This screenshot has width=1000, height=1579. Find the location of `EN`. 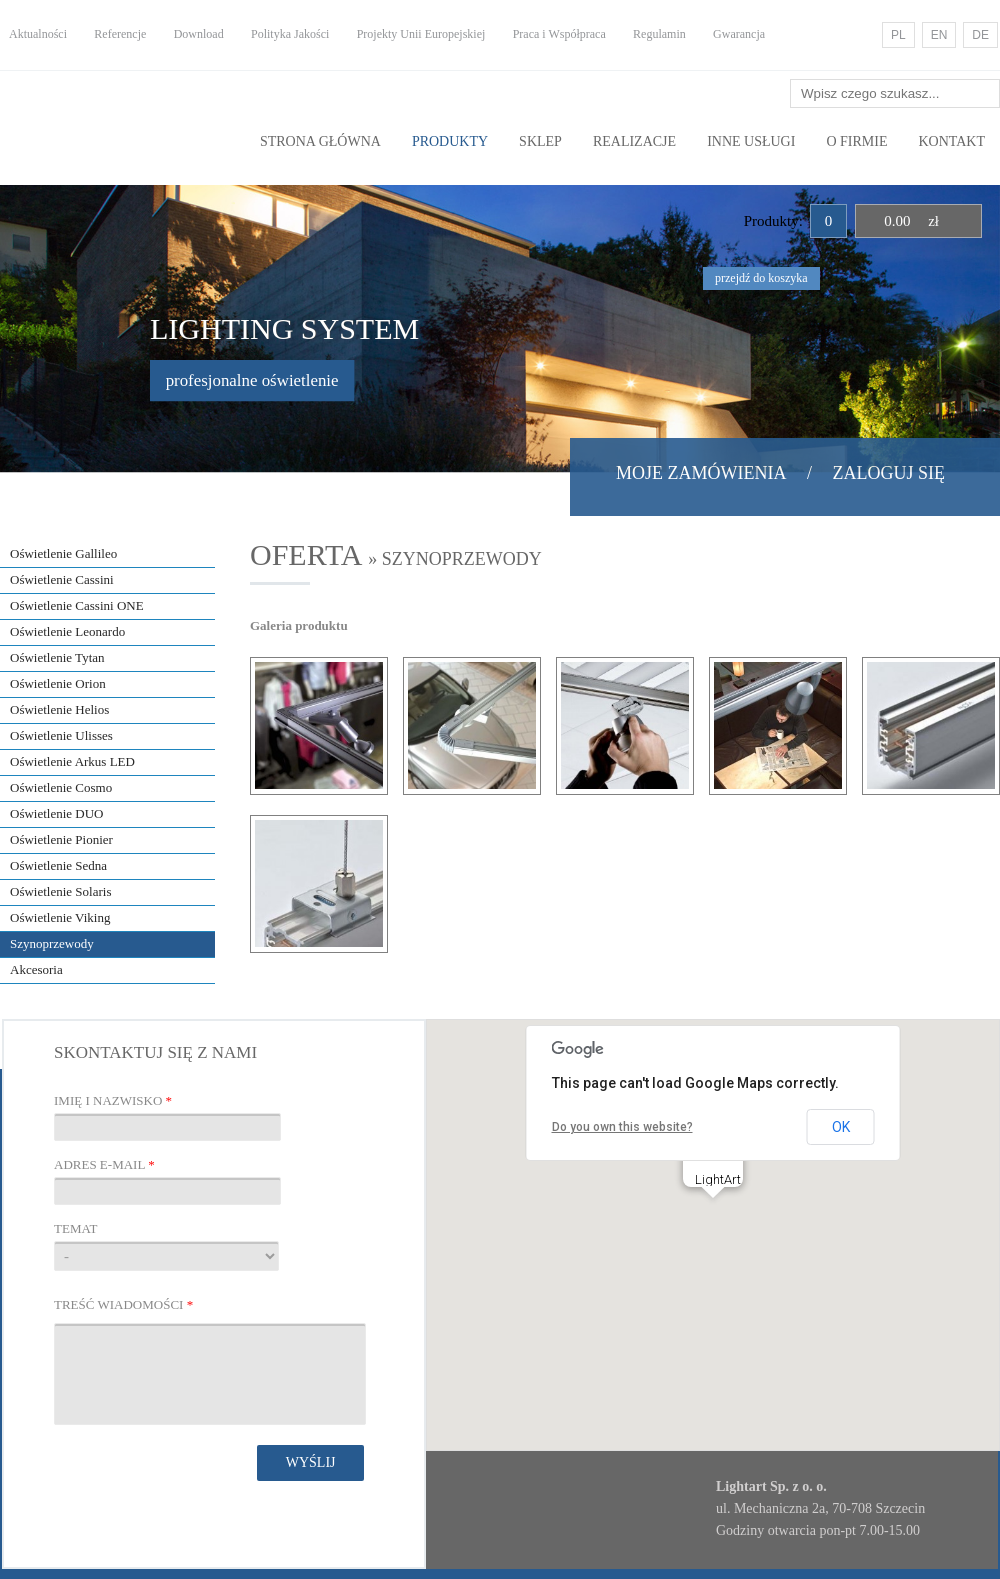

EN is located at coordinates (939, 35).